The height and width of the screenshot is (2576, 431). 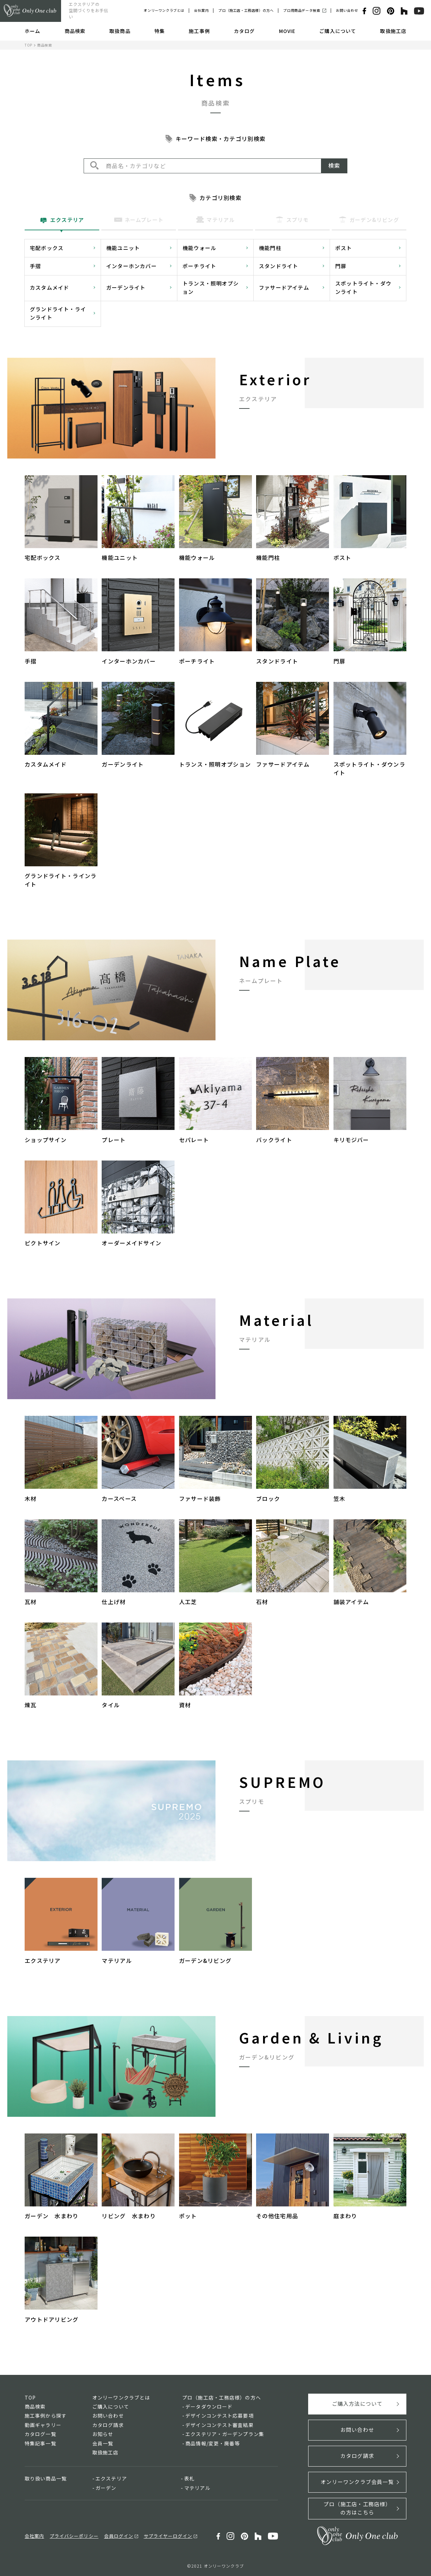 What do you see at coordinates (224, 2433) in the screenshot?
I see `エクステリア・ガーデンプラン集` at bounding box center [224, 2433].